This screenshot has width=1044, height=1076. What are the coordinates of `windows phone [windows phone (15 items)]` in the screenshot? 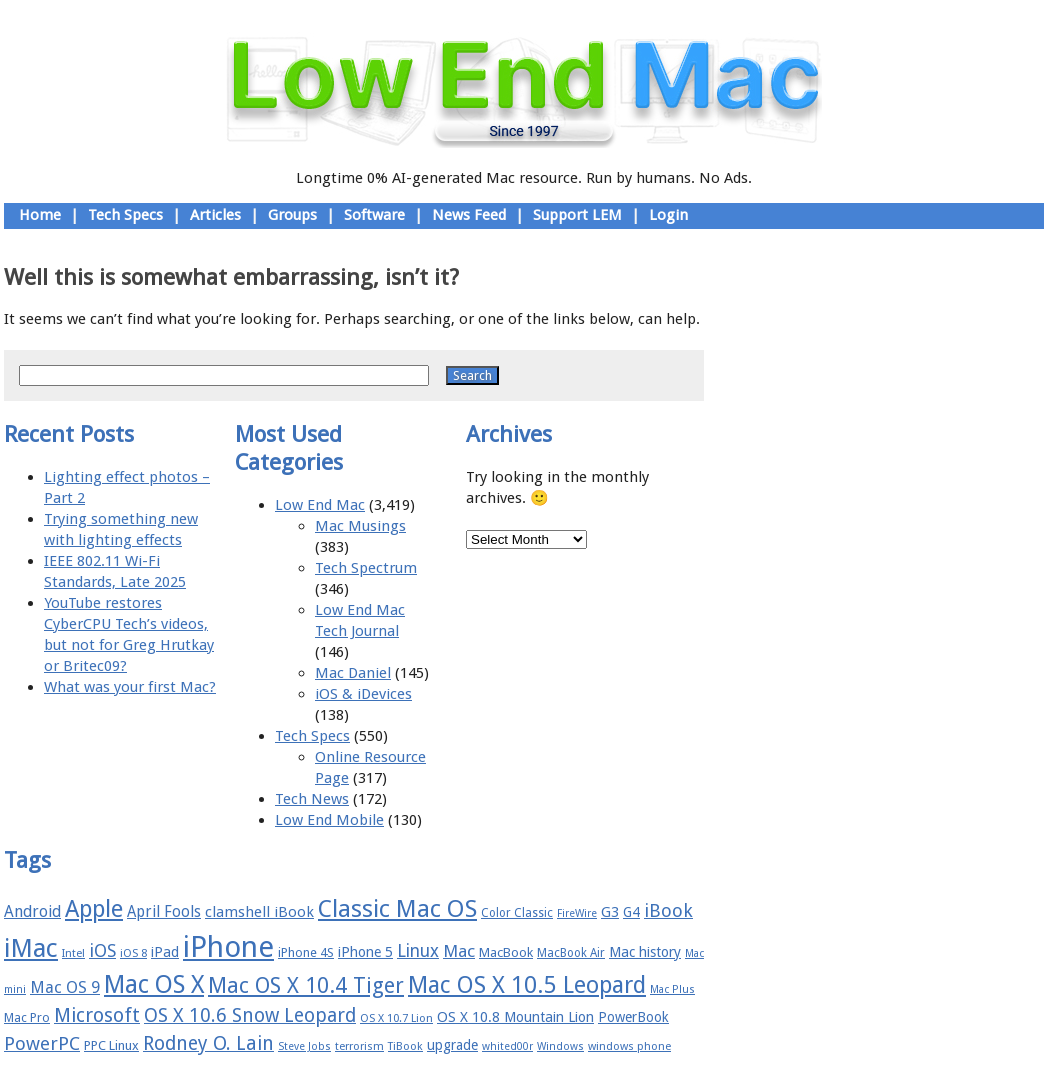 It's located at (629, 1046).